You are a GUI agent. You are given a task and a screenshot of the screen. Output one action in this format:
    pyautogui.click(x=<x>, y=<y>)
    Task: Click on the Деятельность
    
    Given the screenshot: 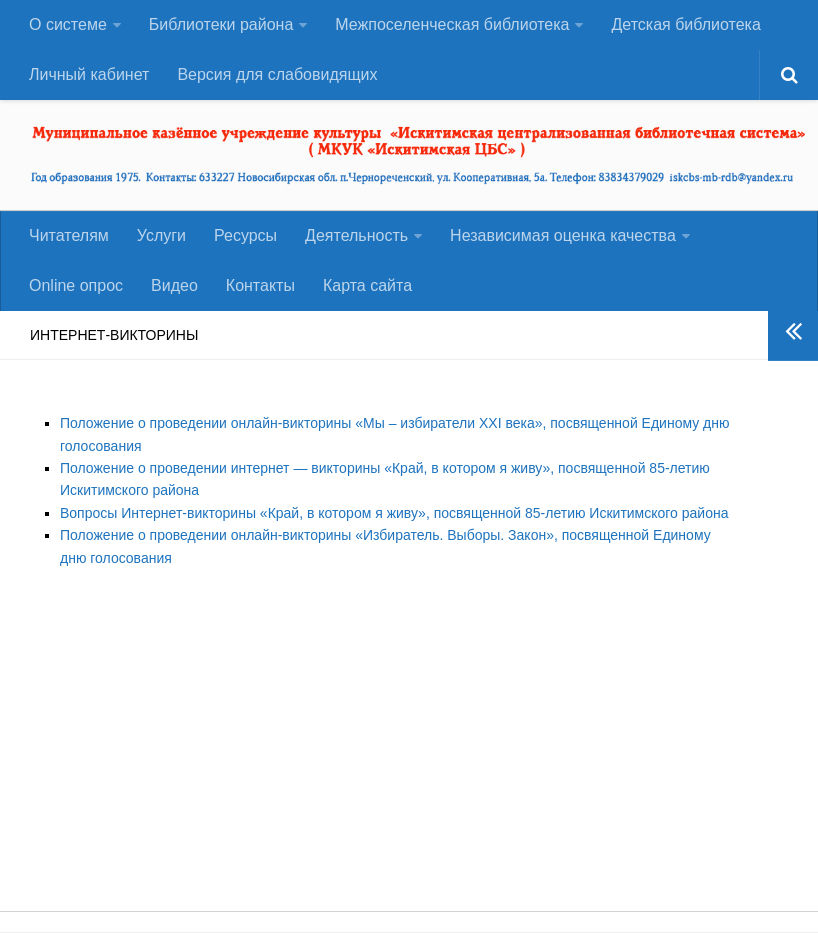 What is the action you would take?
    pyautogui.click(x=356, y=235)
    